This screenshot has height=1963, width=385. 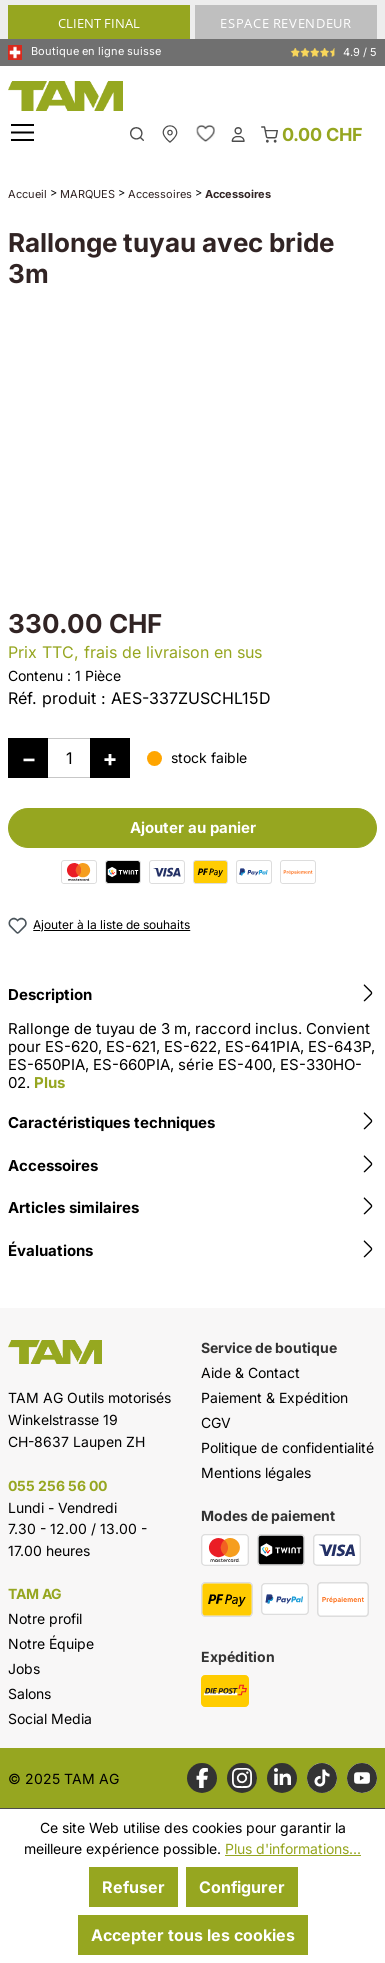 I want to click on Configurer, so click(x=242, y=1887).